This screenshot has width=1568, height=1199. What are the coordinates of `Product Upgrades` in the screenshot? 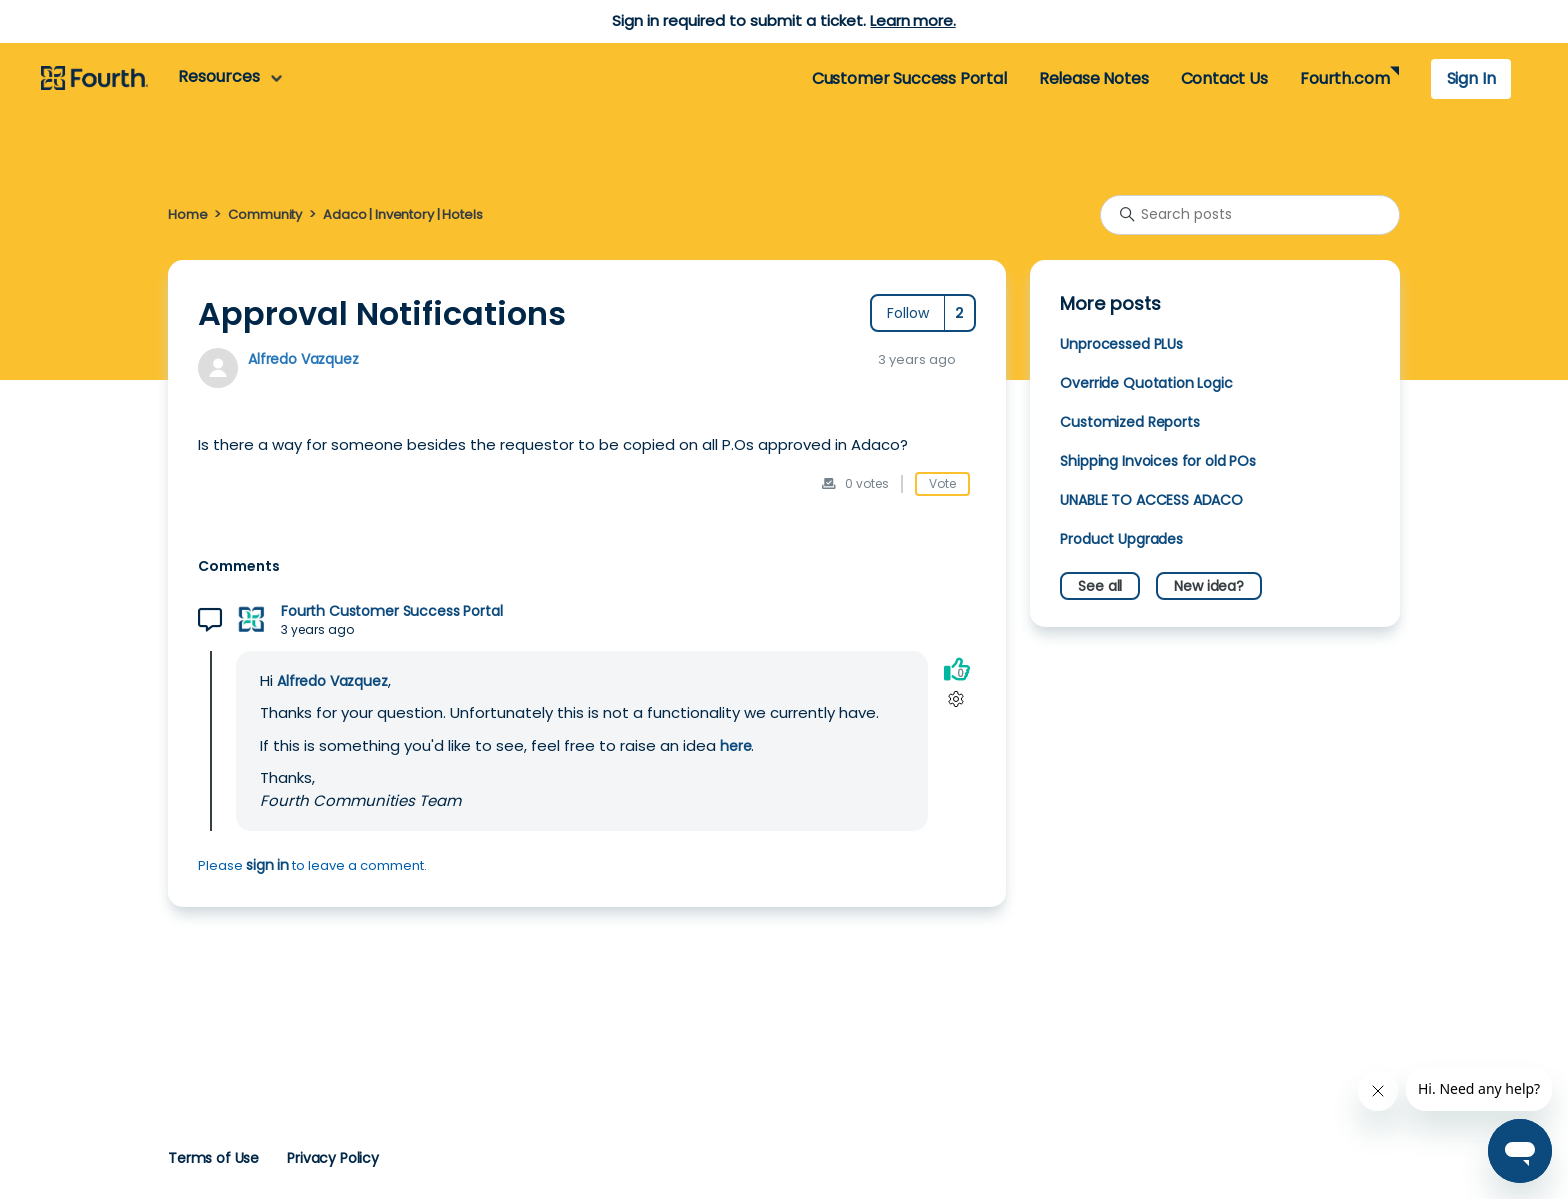 It's located at (1121, 539).